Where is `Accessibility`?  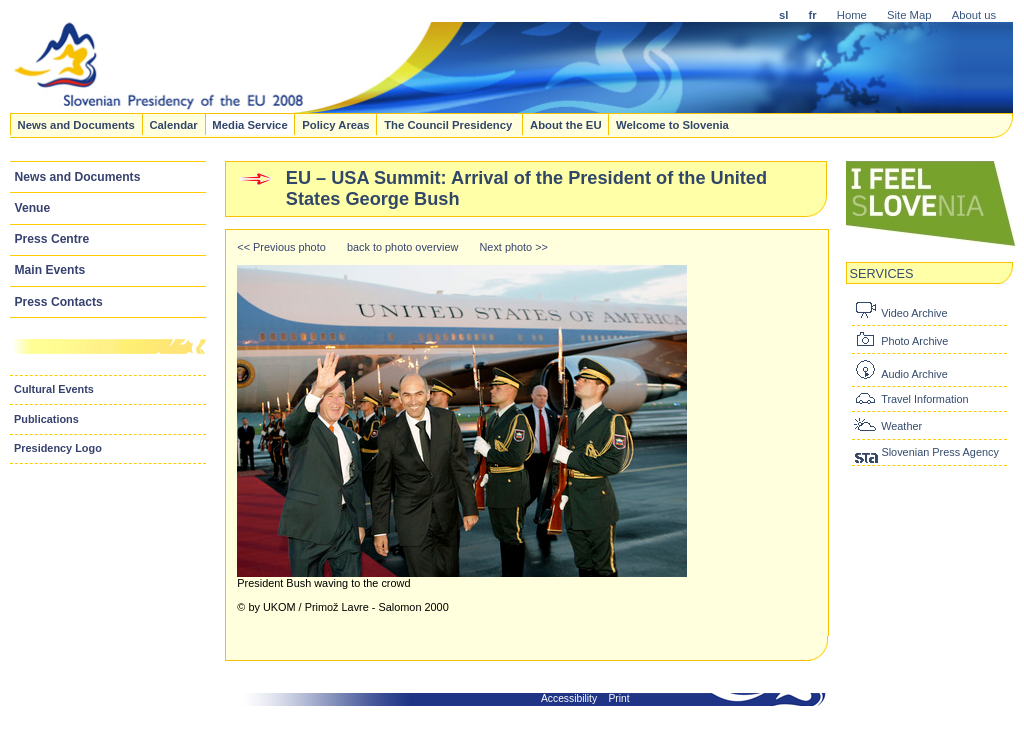
Accessibility is located at coordinates (569, 698).